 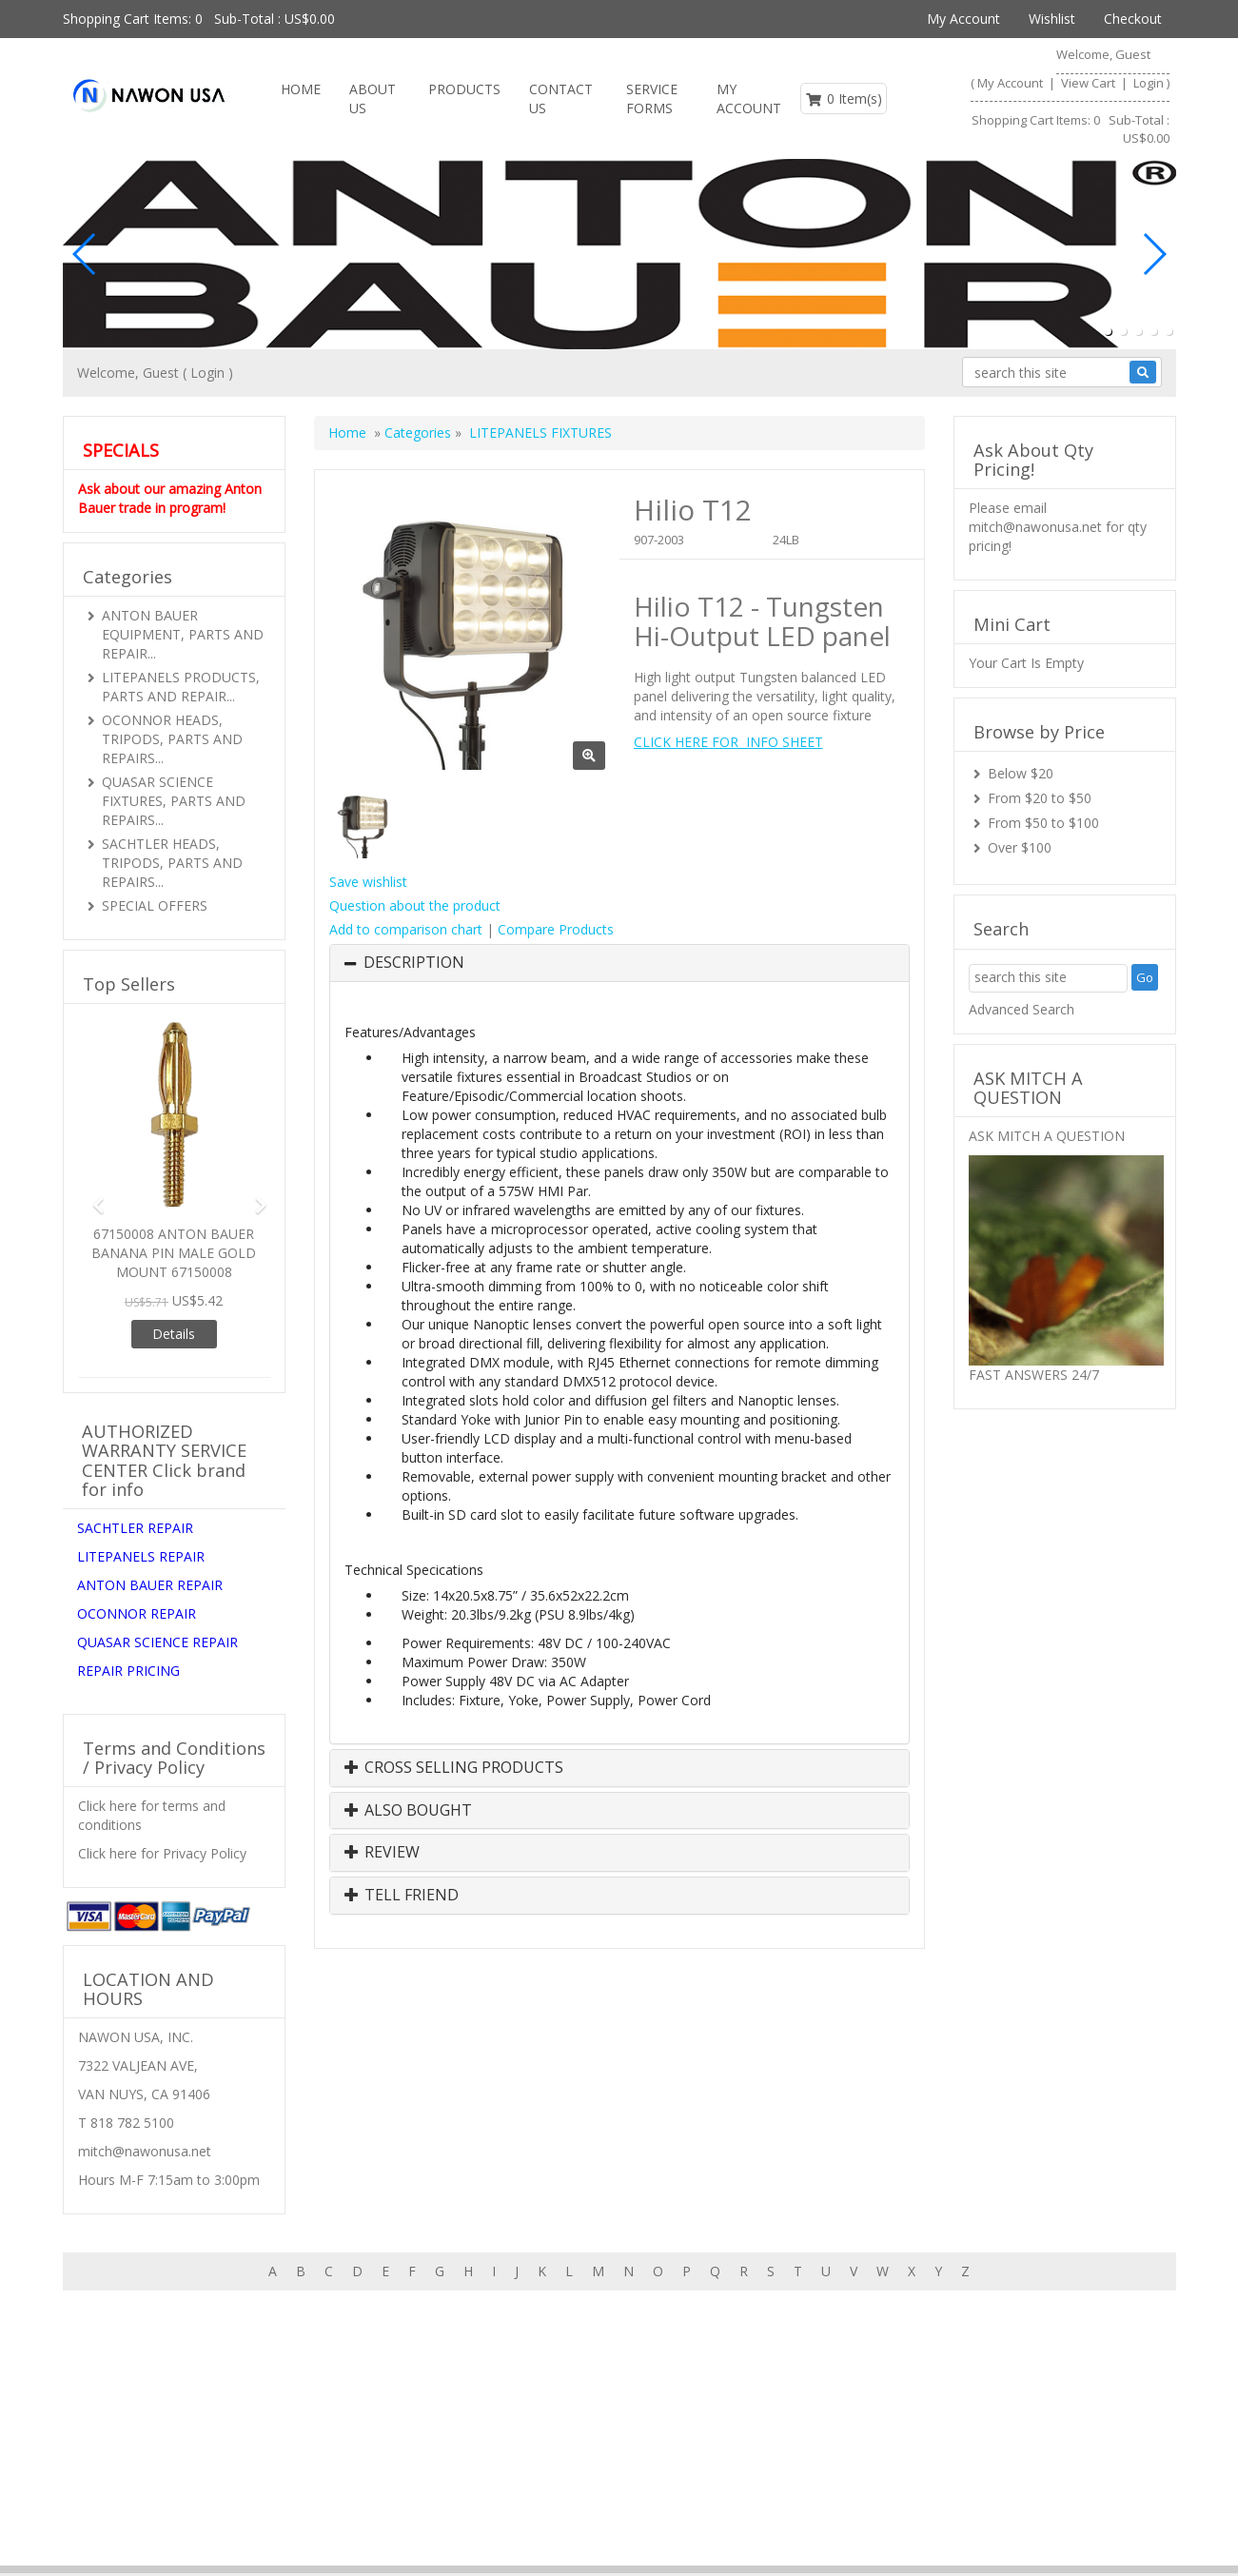 I want to click on Below $20, so click(x=1020, y=773).